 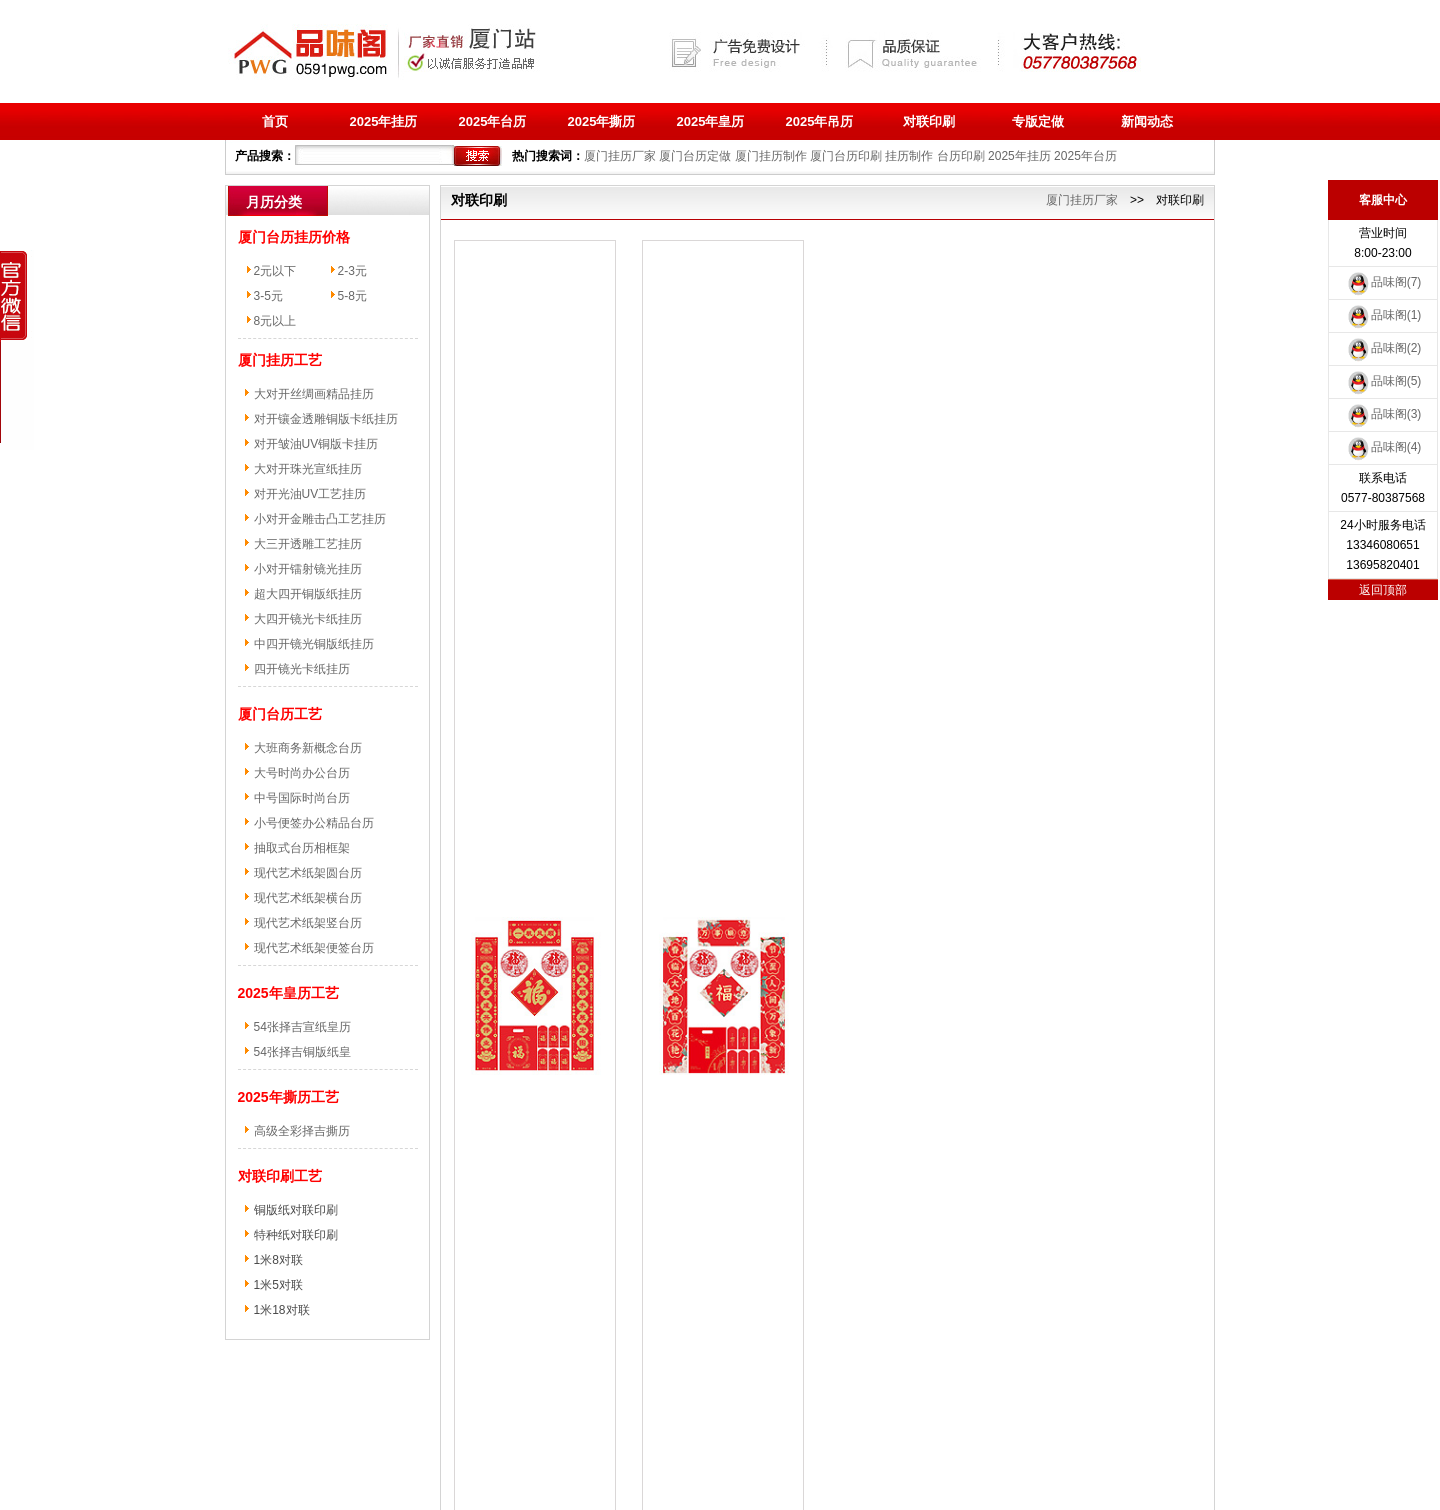 What do you see at coordinates (1383, 414) in the screenshot?
I see `品味阁(3)` at bounding box center [1383, 414].